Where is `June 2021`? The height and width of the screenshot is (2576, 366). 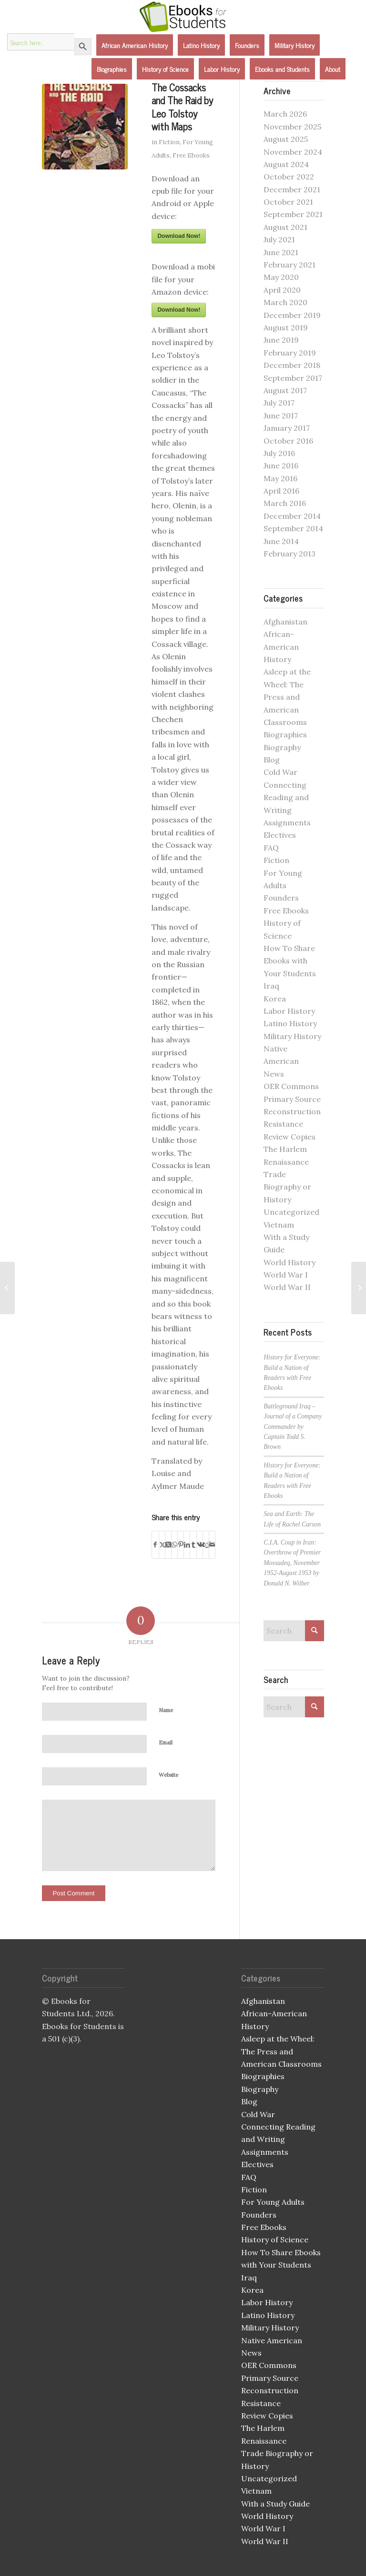 June 2021 is located at coordinates (281, 252).